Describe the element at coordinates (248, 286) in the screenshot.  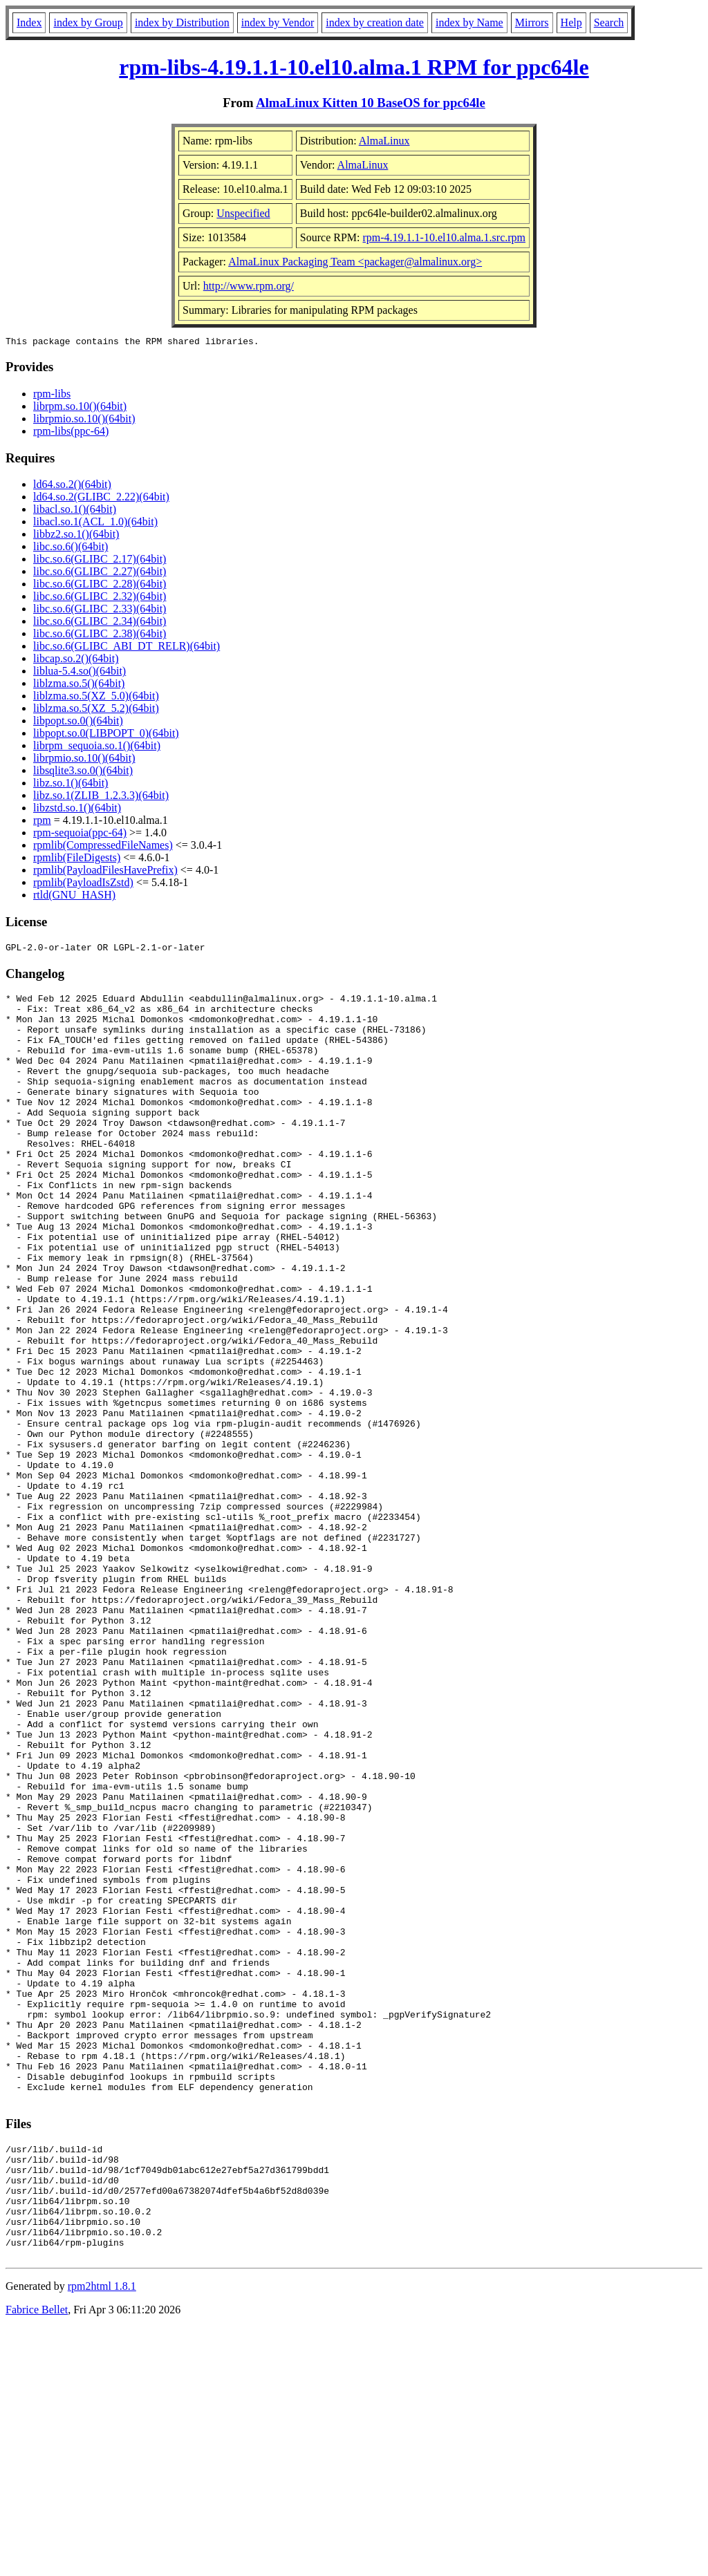
I see `http://www.rpm.org/` at that location.